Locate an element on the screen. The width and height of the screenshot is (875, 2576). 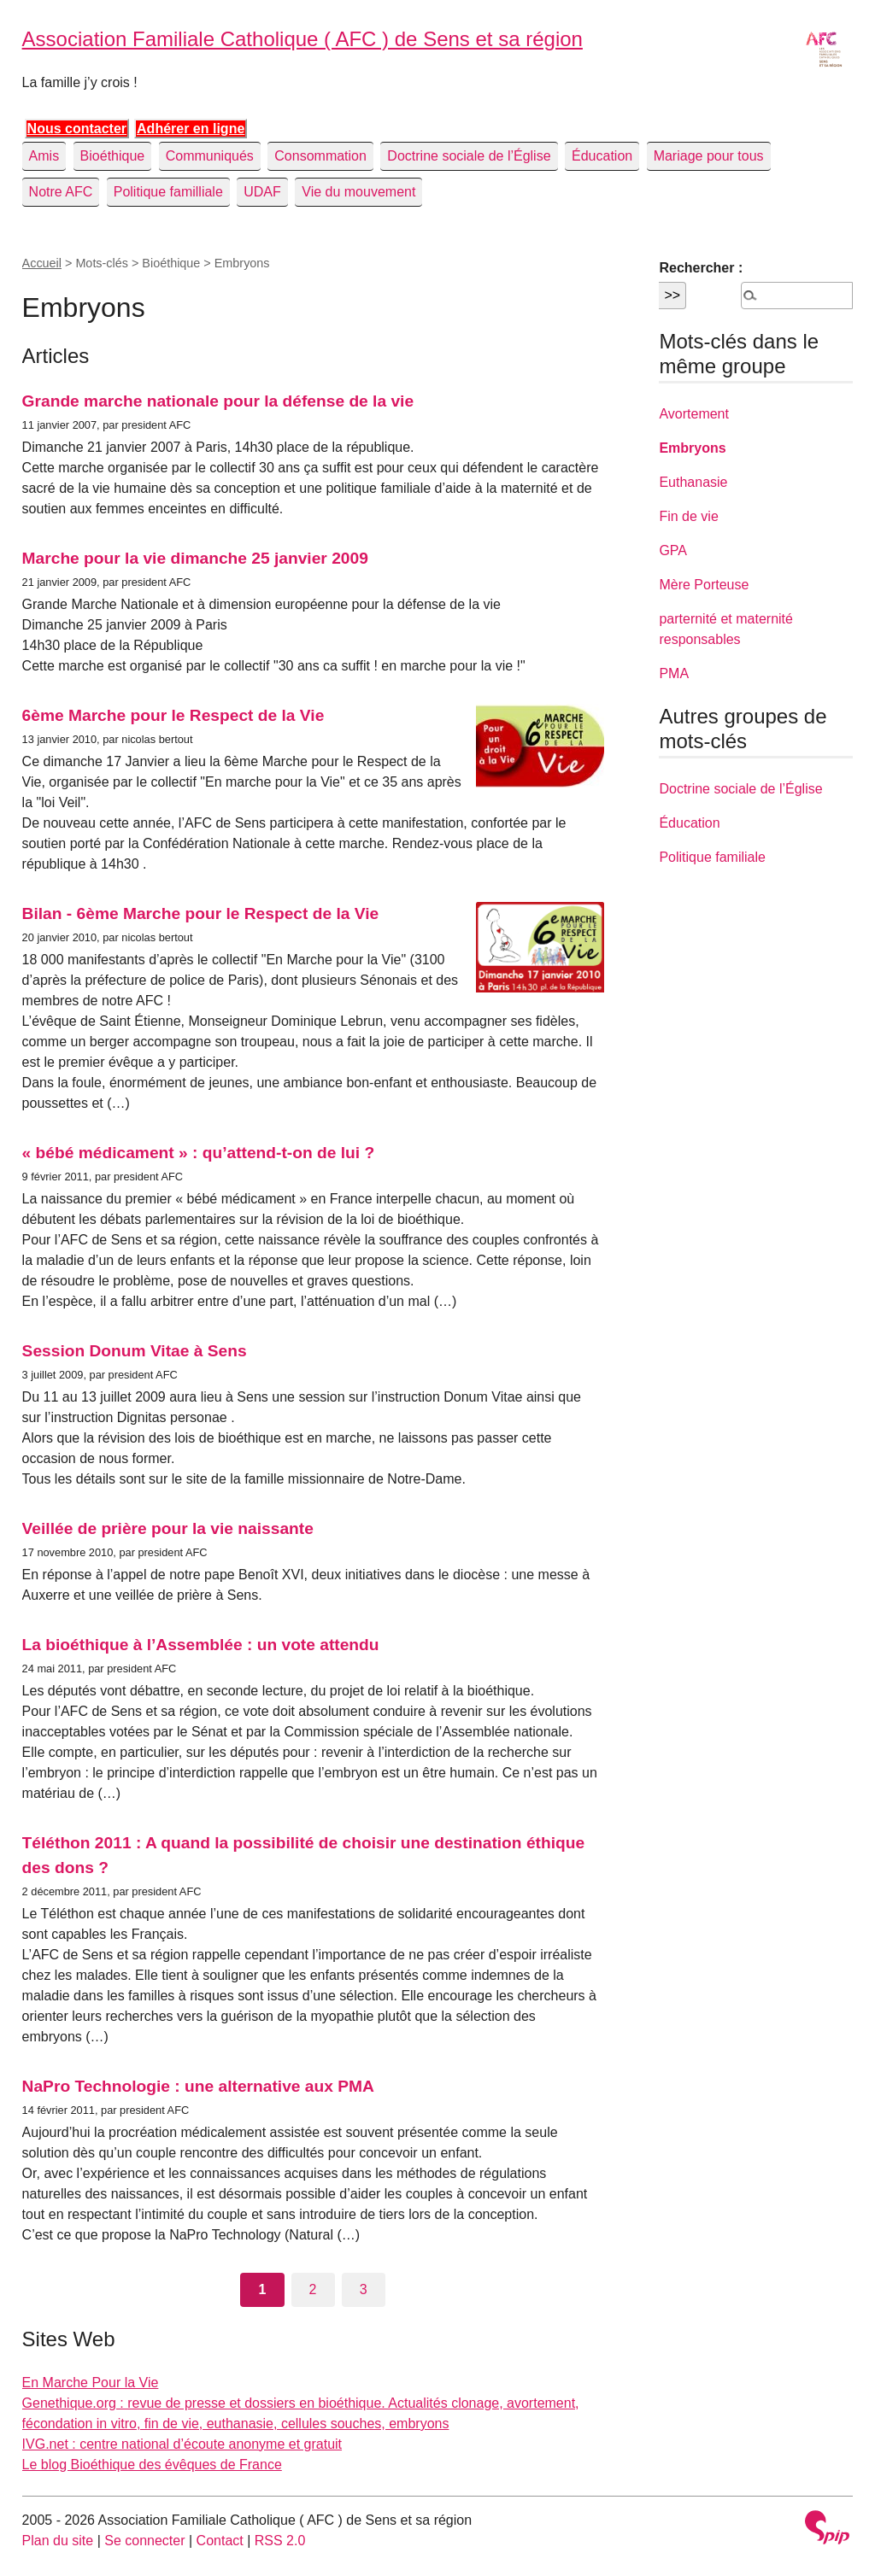
Contact is located at coordinates (220, 2540).